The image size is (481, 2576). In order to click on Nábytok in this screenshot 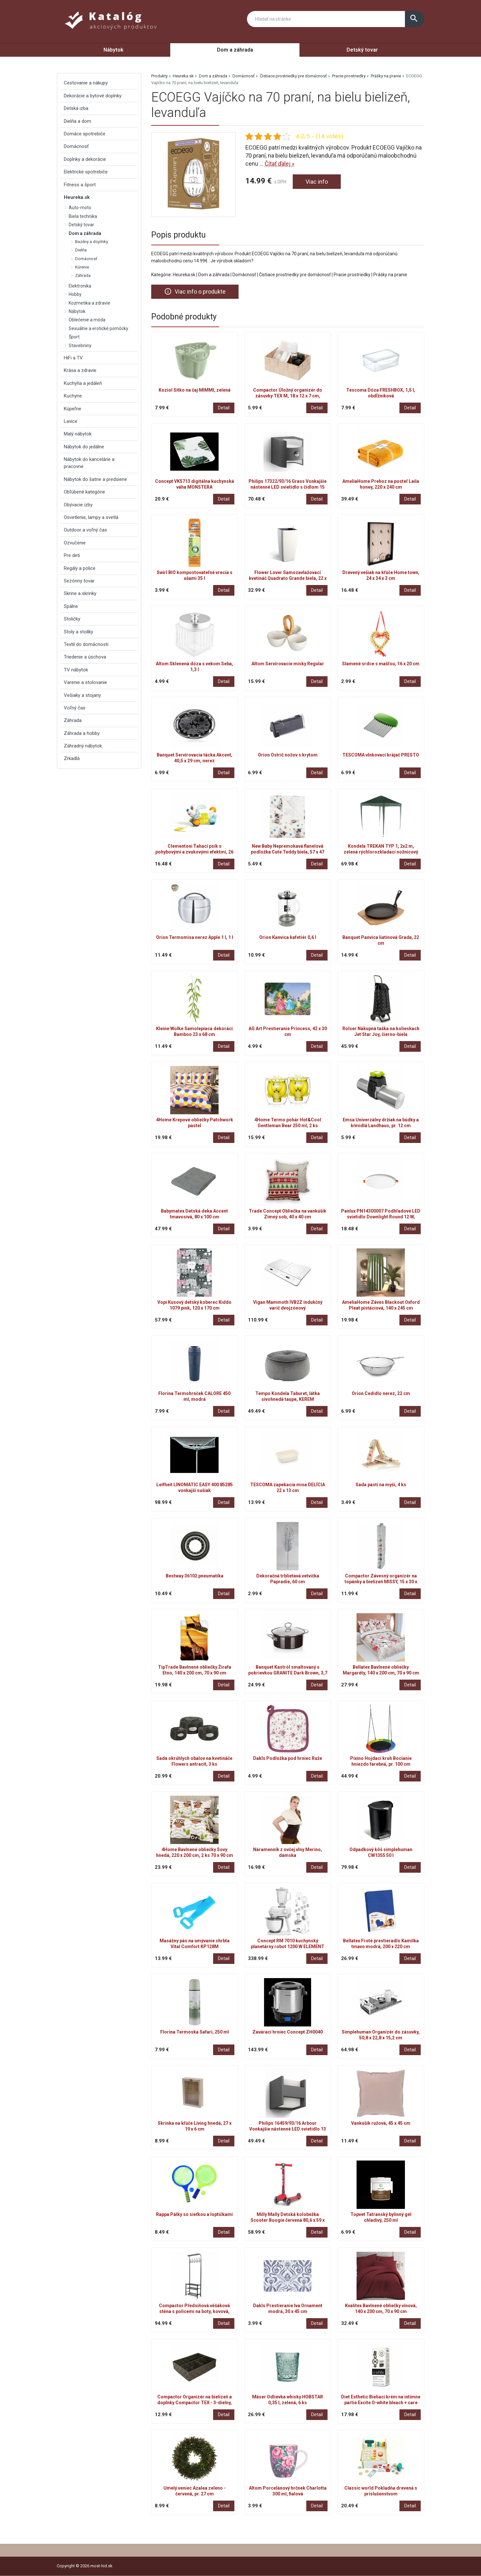, I will do `click(113, 50)`.